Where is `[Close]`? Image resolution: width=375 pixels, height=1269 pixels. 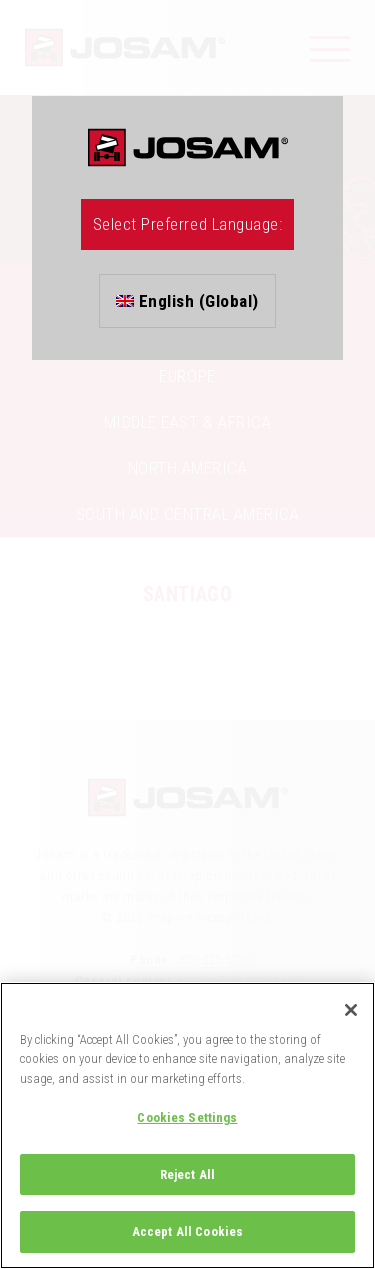
[Close] is located at coordinates (351, 1010).